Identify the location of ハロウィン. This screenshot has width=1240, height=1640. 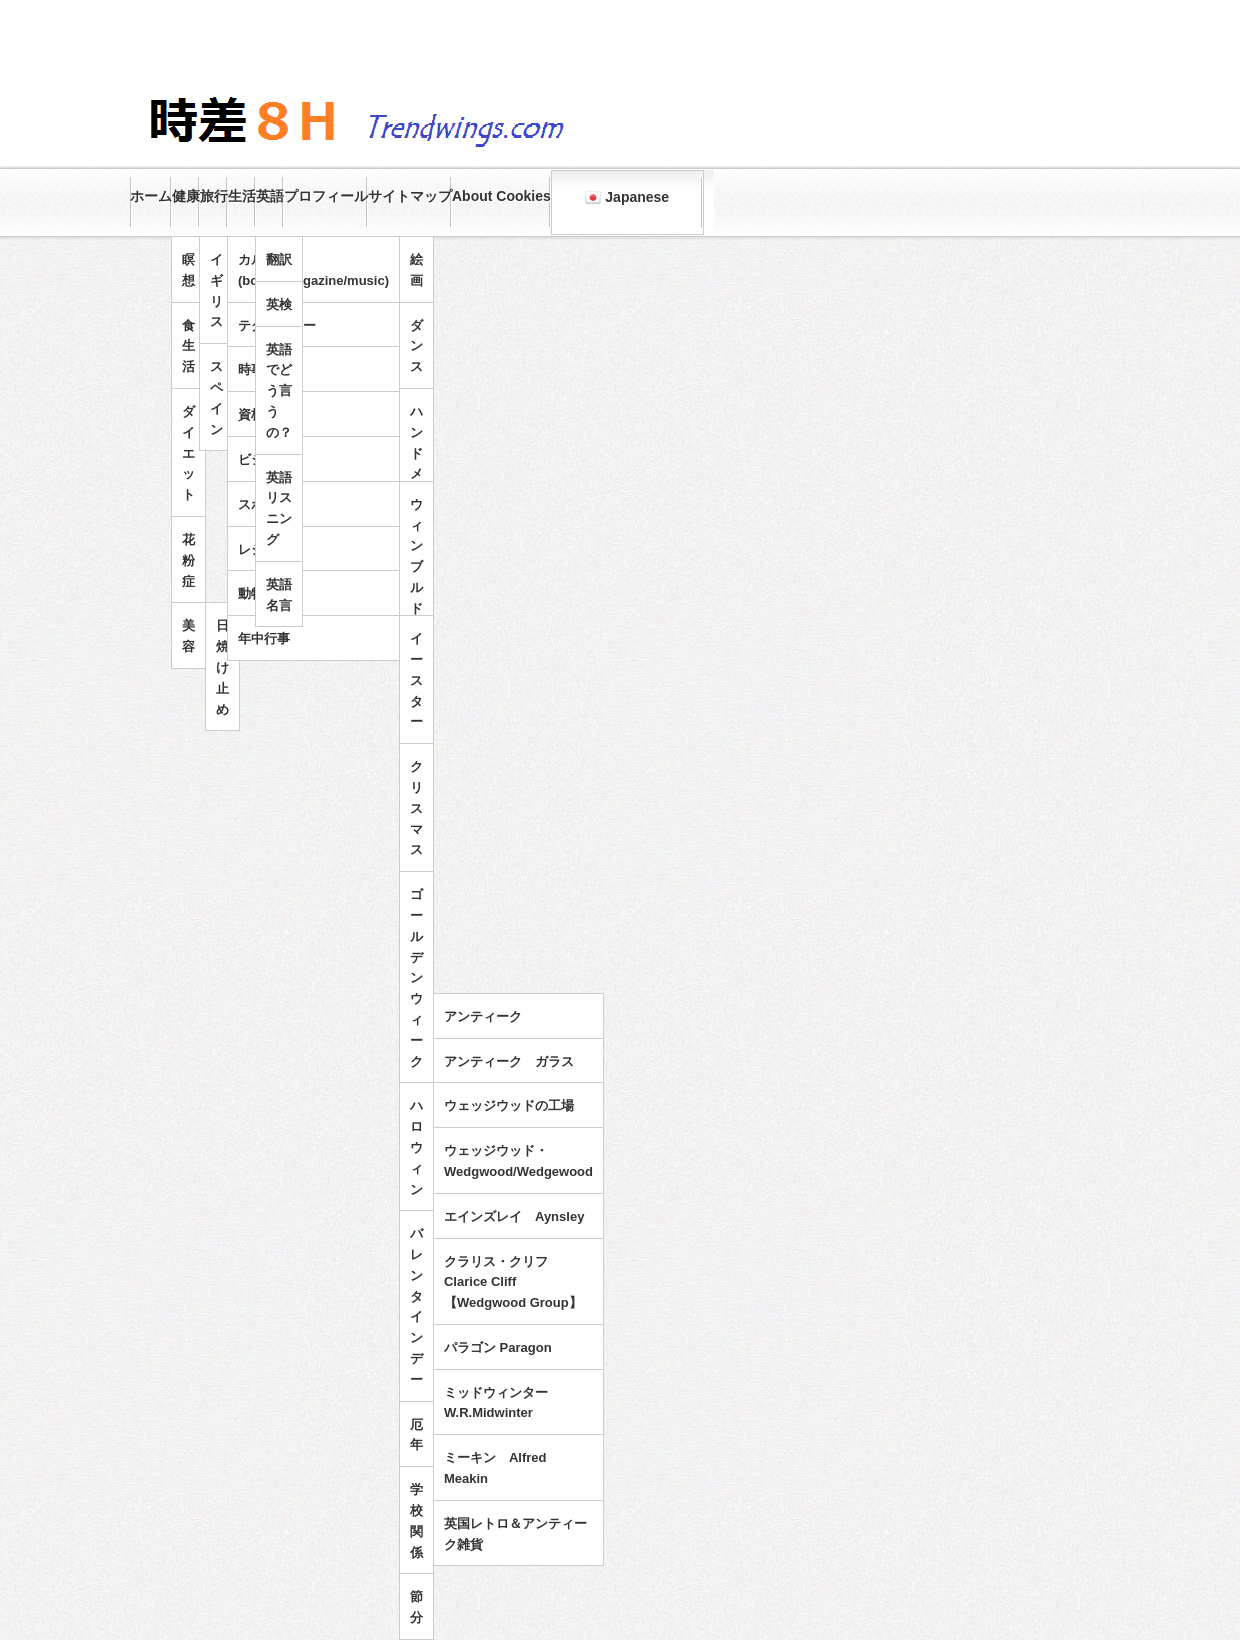
(416, 1147).